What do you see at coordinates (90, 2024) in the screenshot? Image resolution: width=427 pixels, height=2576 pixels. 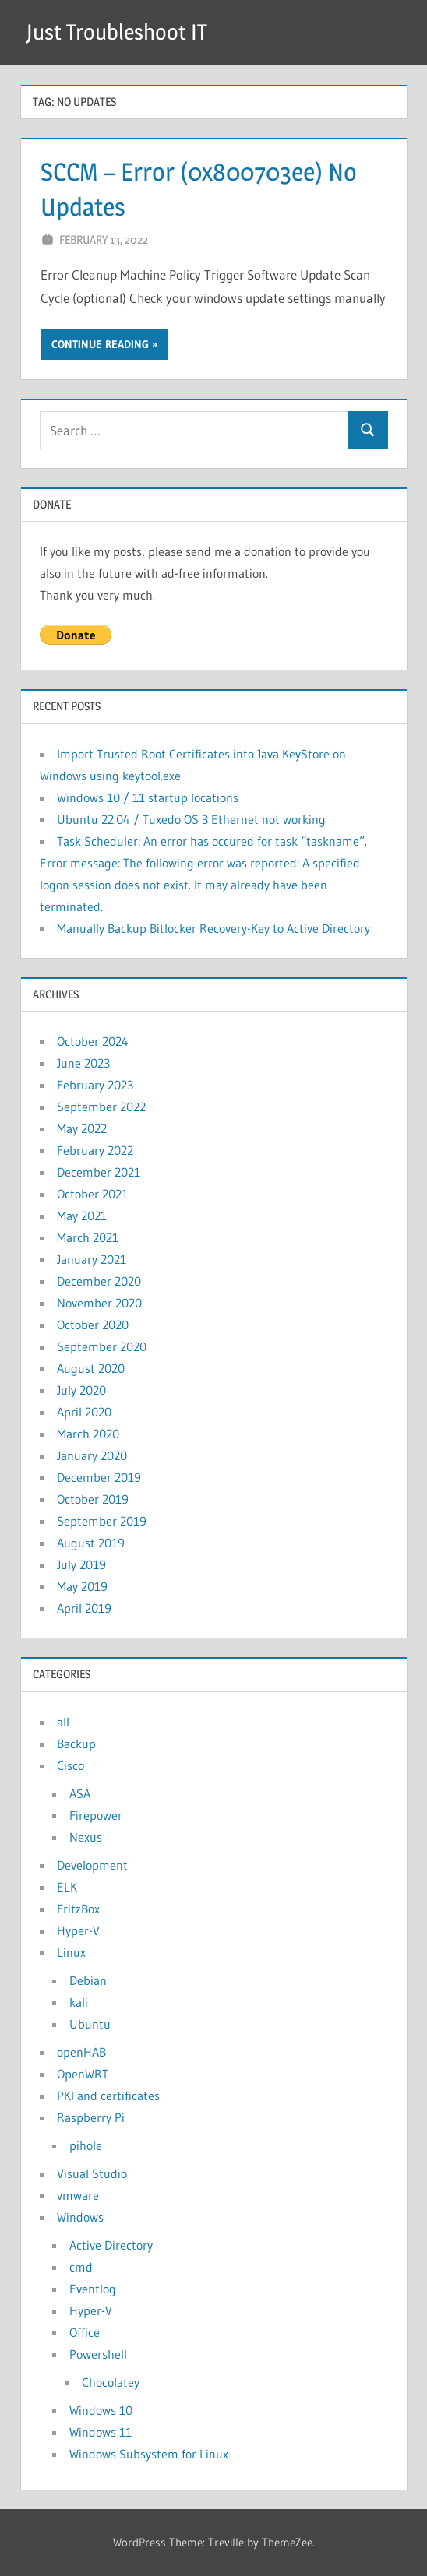 I see `Ubuntu` at bounding box center [90, 2024].